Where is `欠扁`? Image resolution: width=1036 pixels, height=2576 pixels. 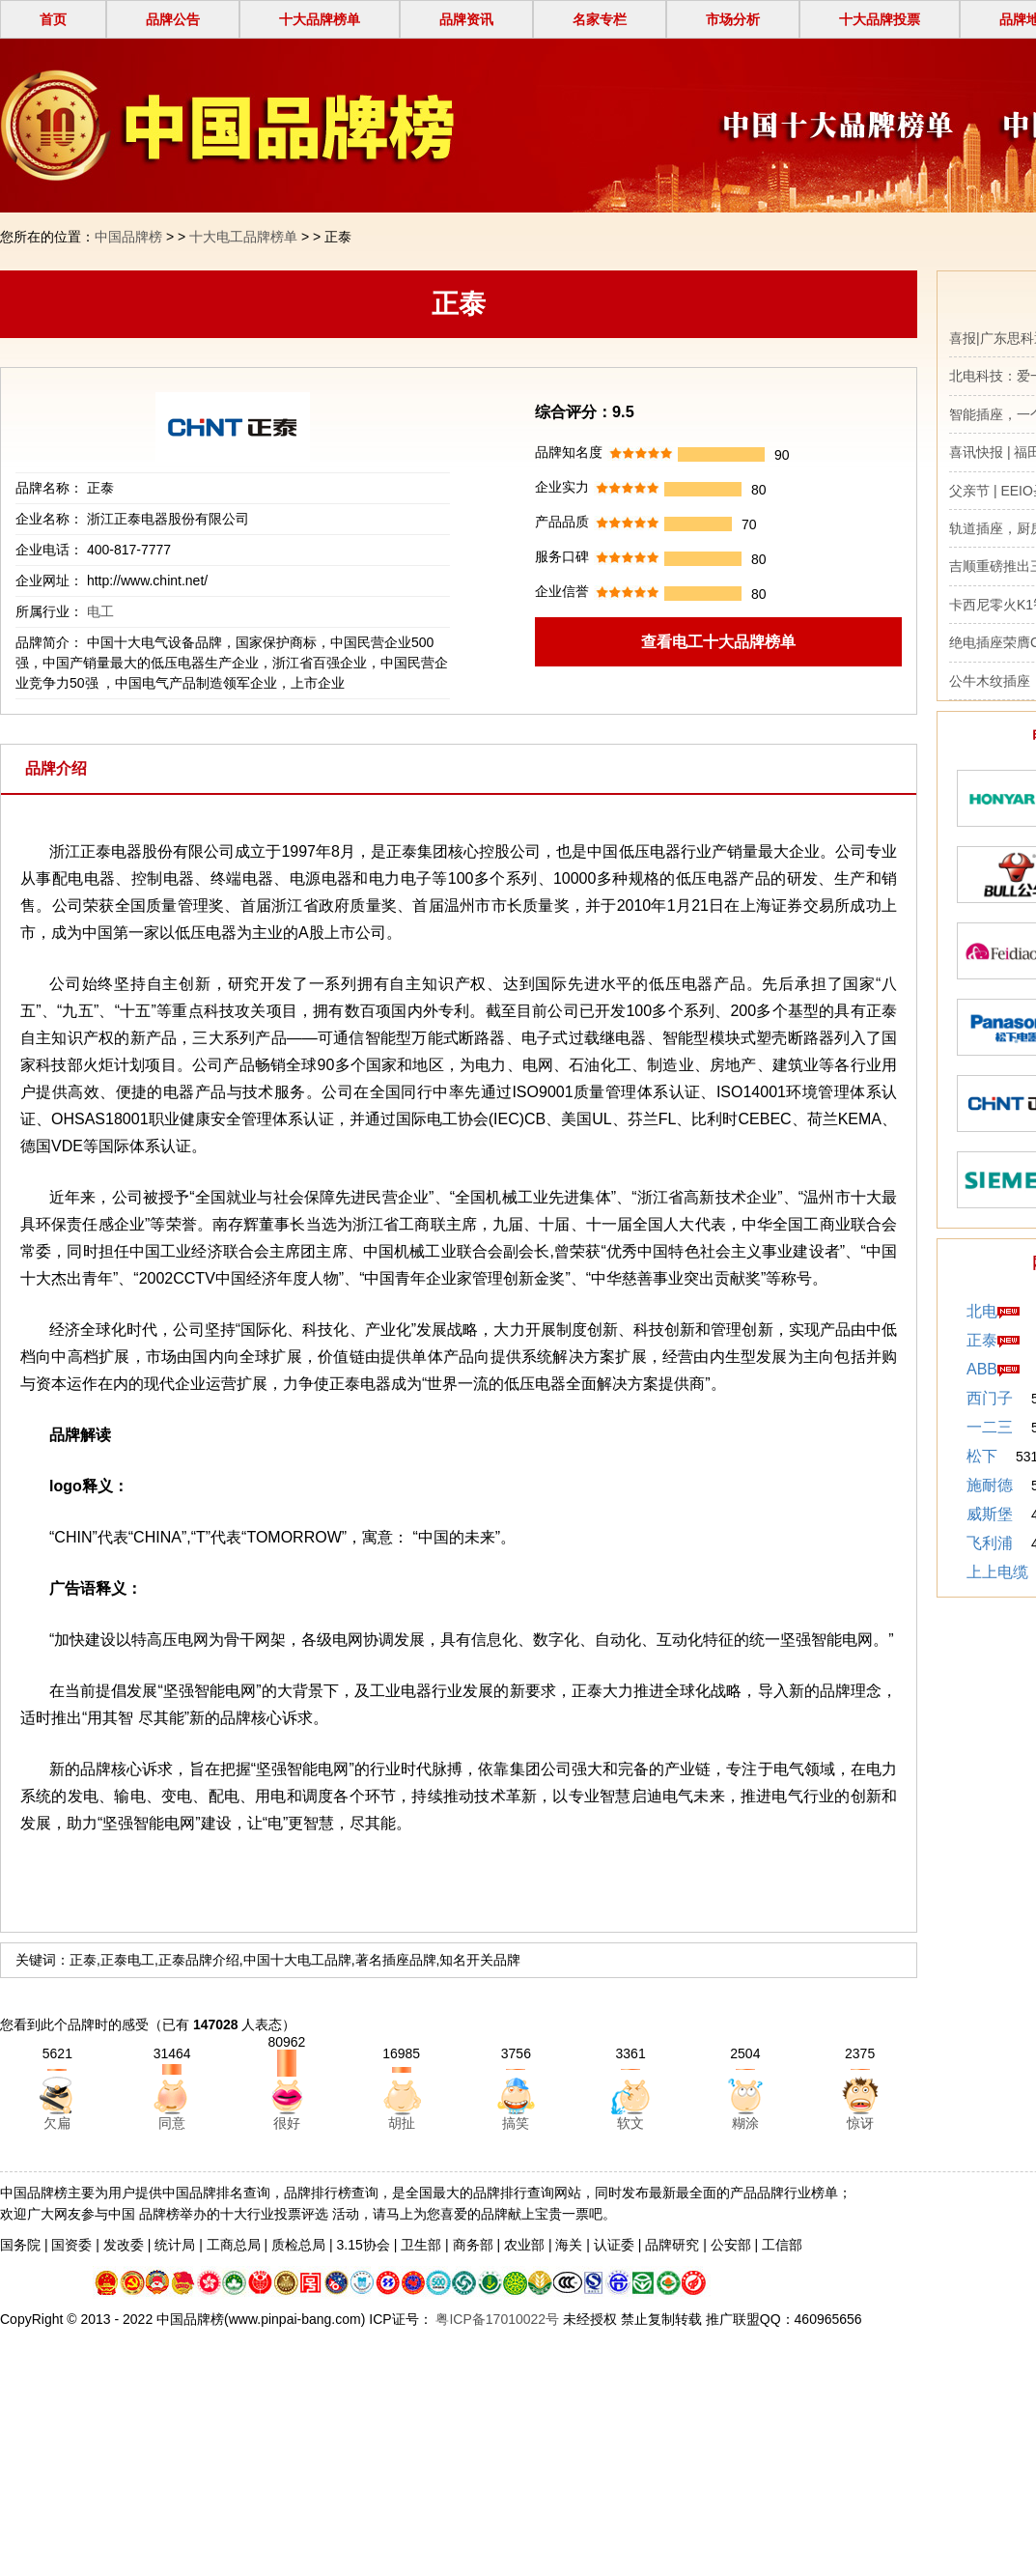 欠扁 is located at coordinates (56, 2123).